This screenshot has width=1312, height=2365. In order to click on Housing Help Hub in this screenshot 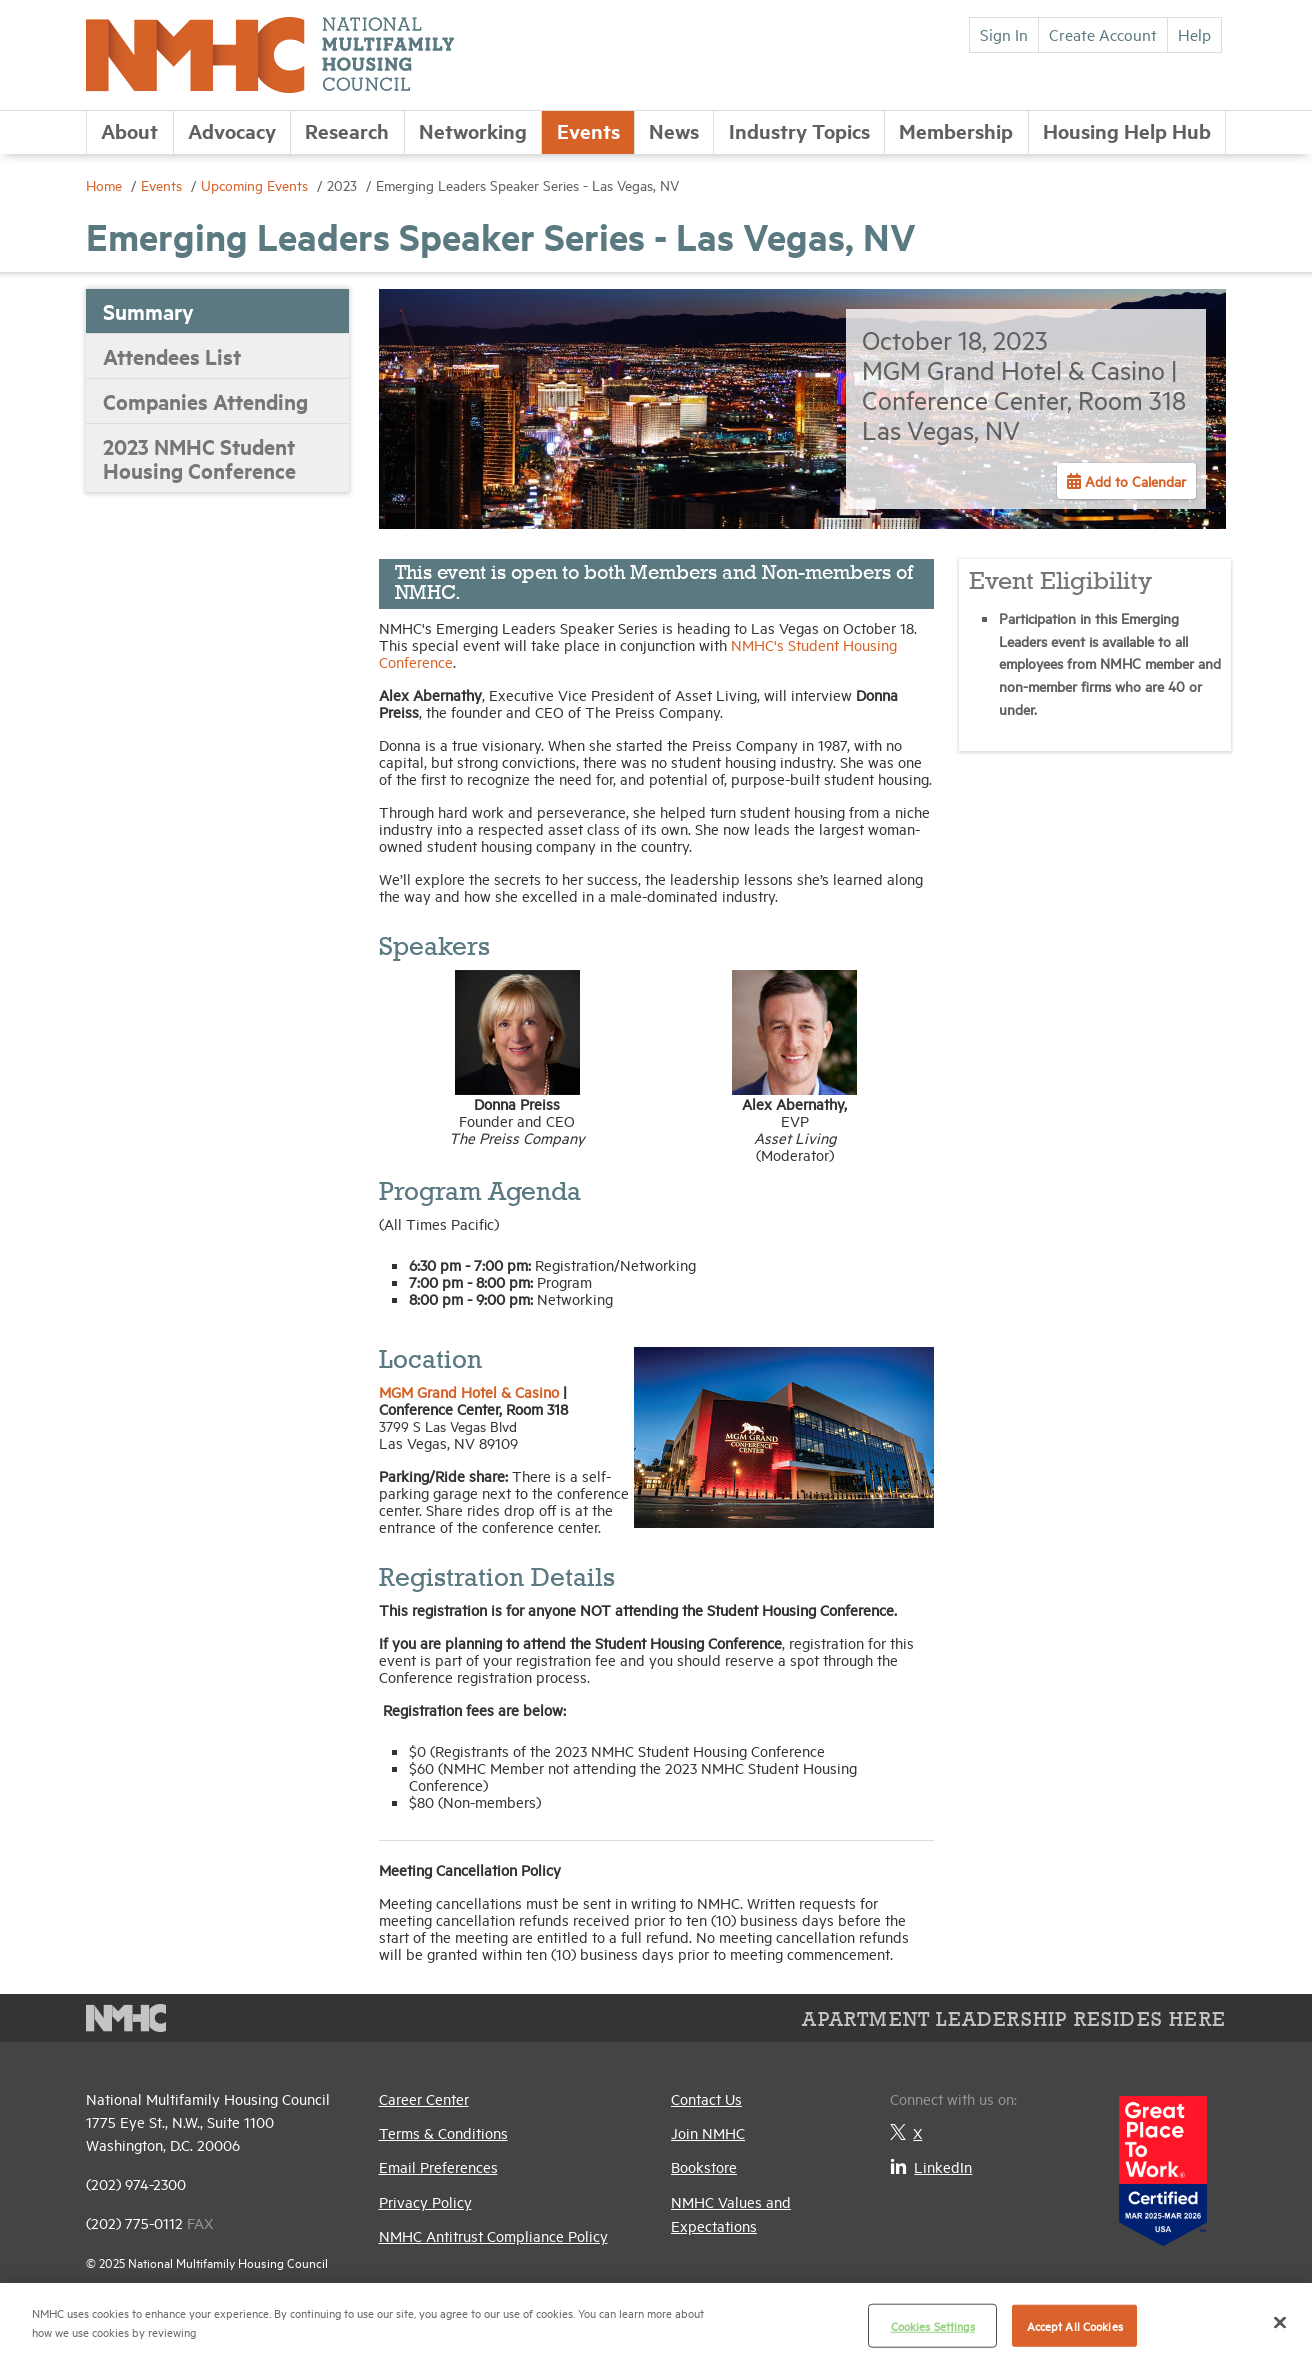, I will do `click(1127, 130)`.